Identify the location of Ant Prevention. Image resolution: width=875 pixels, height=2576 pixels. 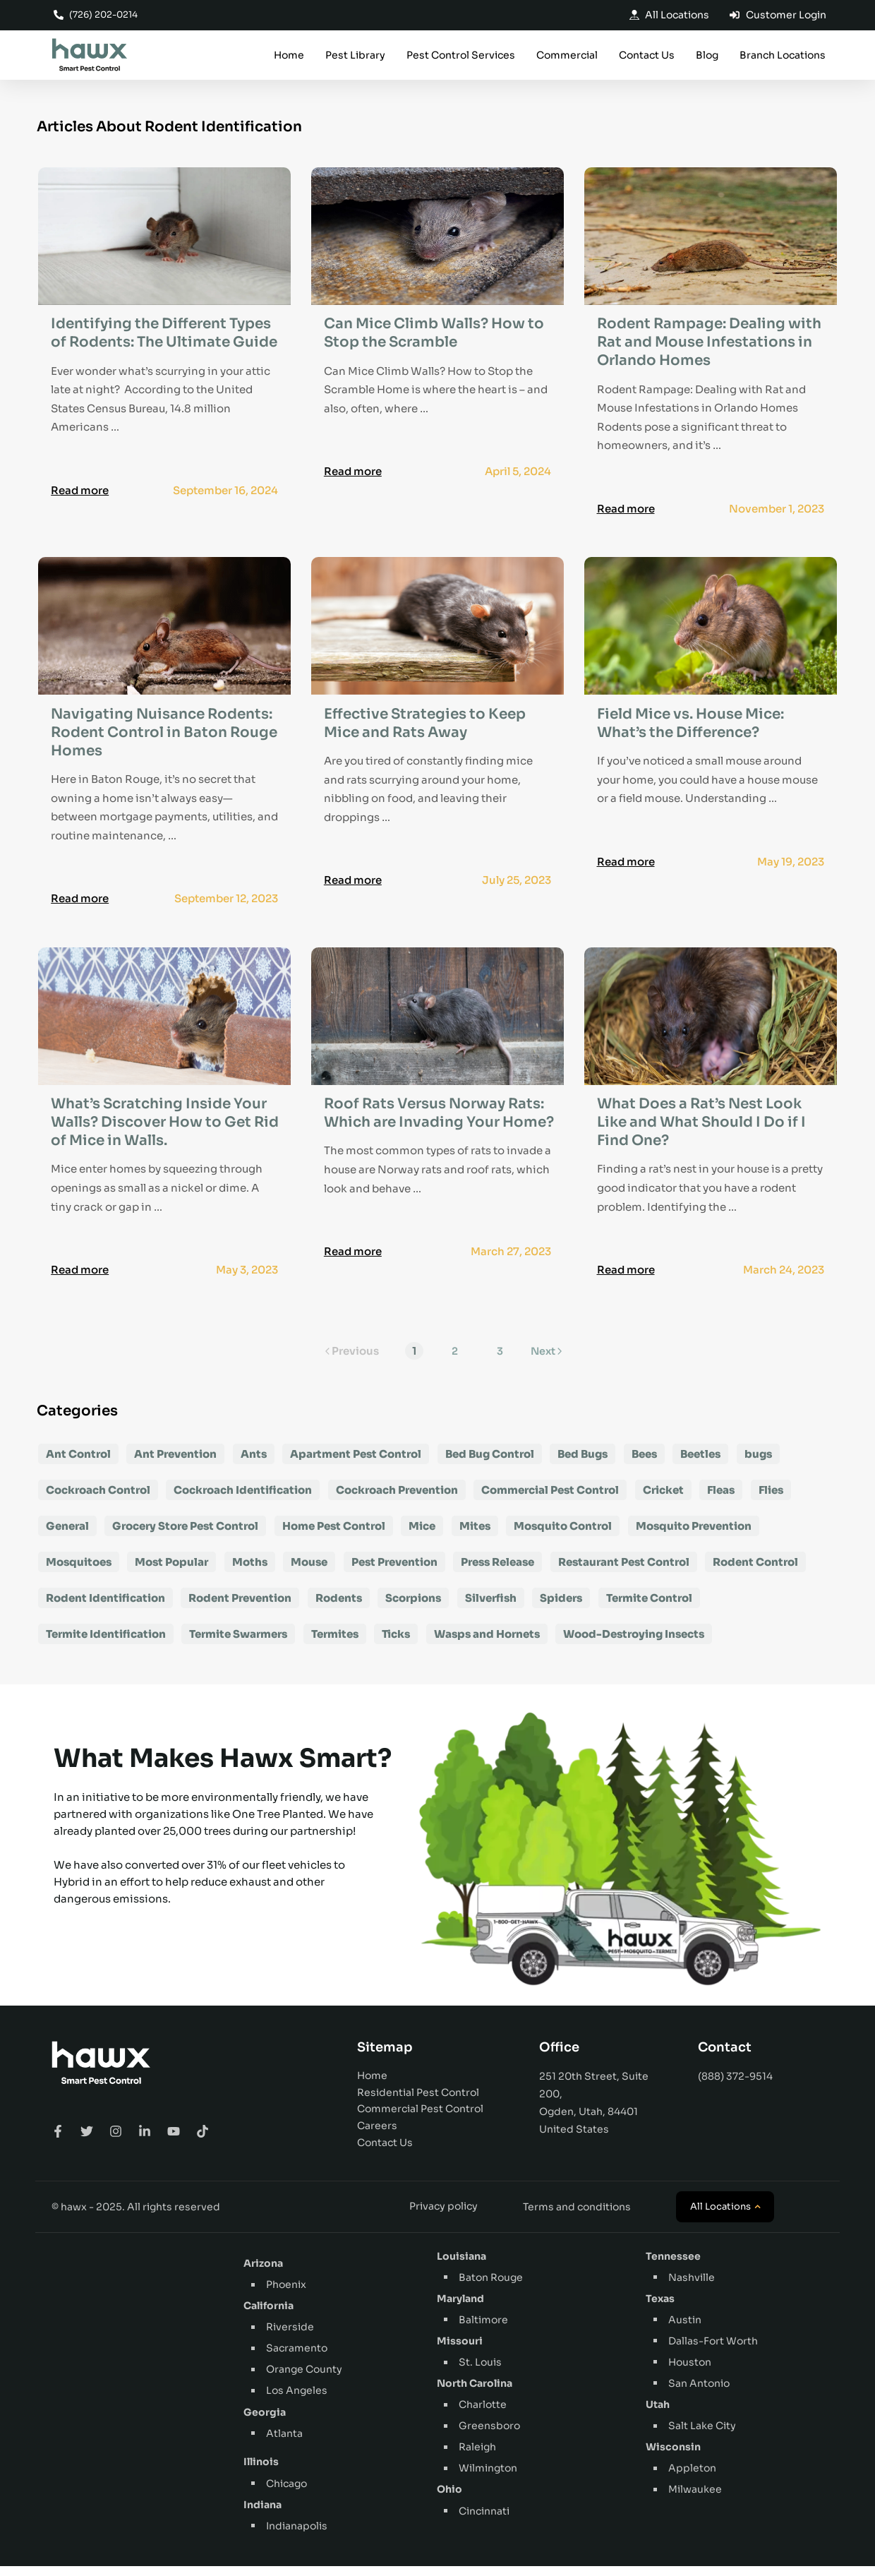
(175, 1464).